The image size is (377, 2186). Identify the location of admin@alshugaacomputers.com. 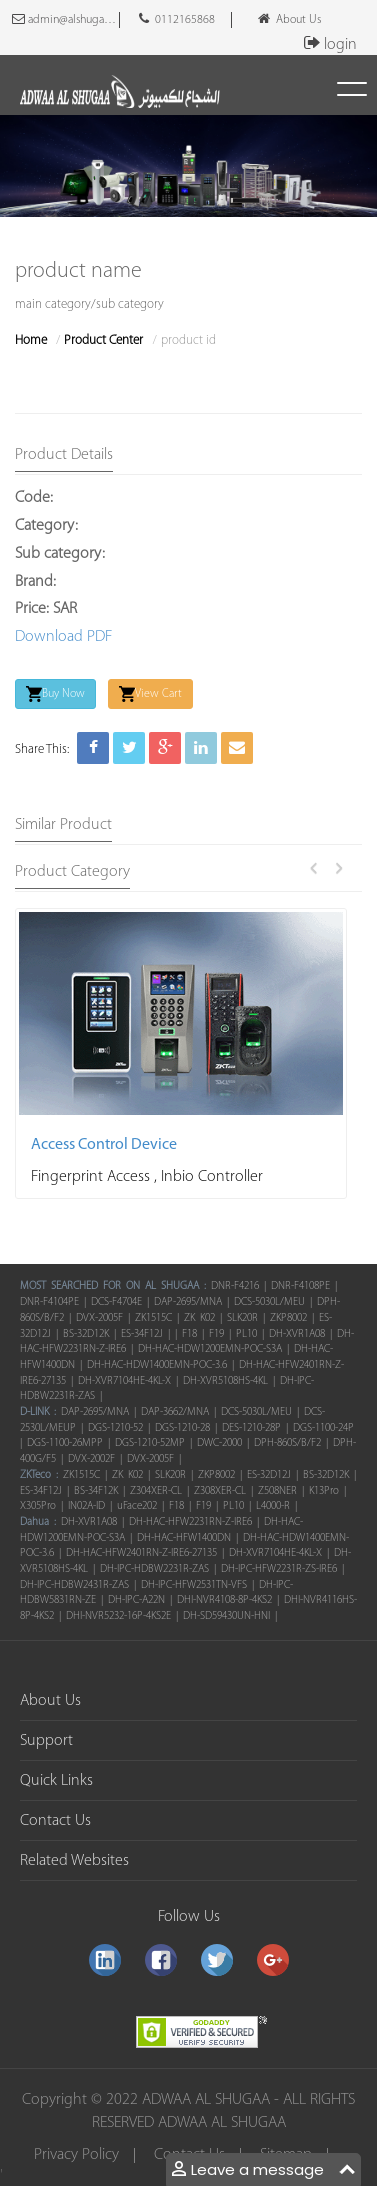
(66, 19).